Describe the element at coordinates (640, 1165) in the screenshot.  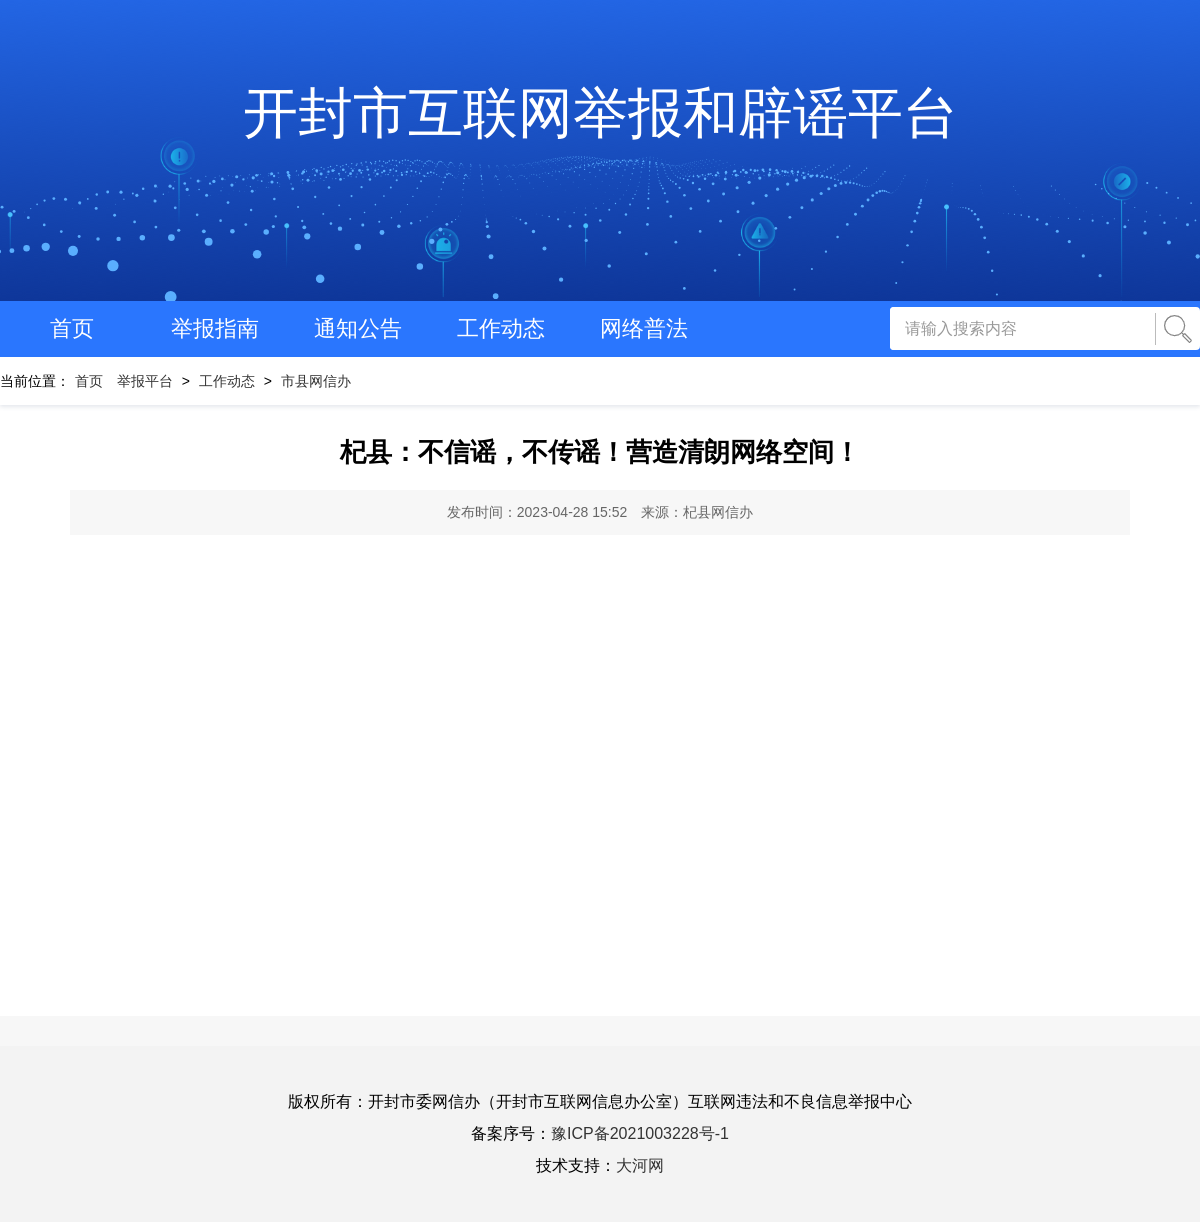
I see `大河网` at that location.